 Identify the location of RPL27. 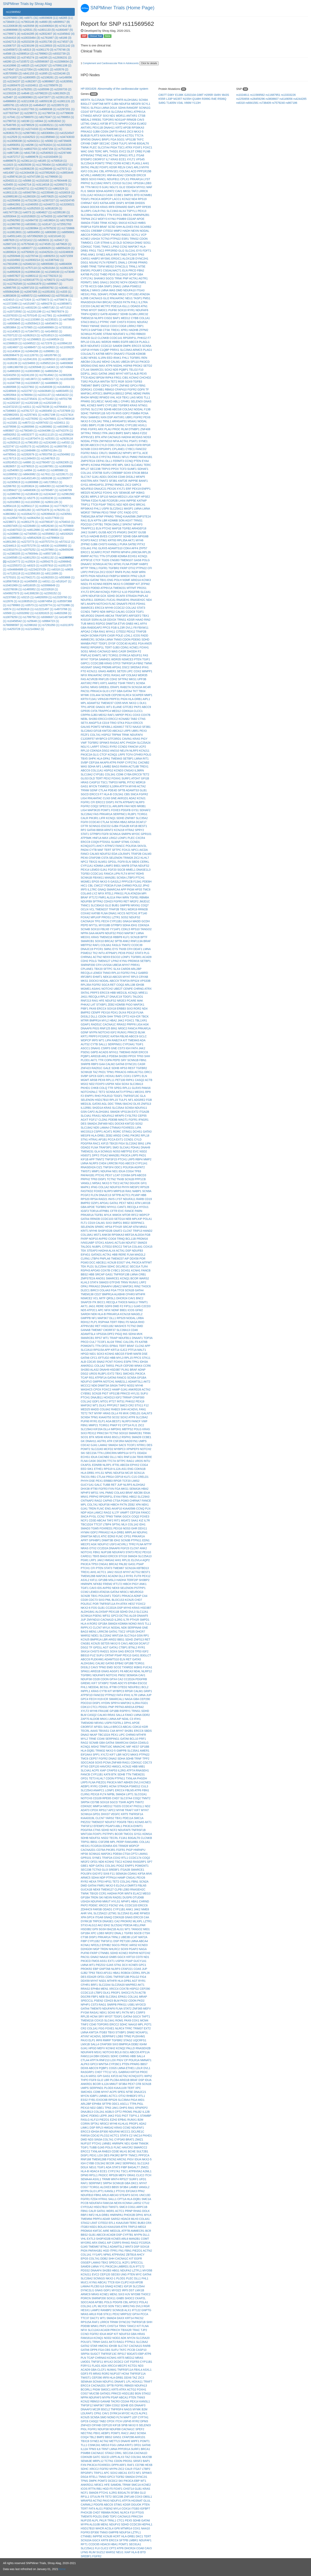
(85, 468).